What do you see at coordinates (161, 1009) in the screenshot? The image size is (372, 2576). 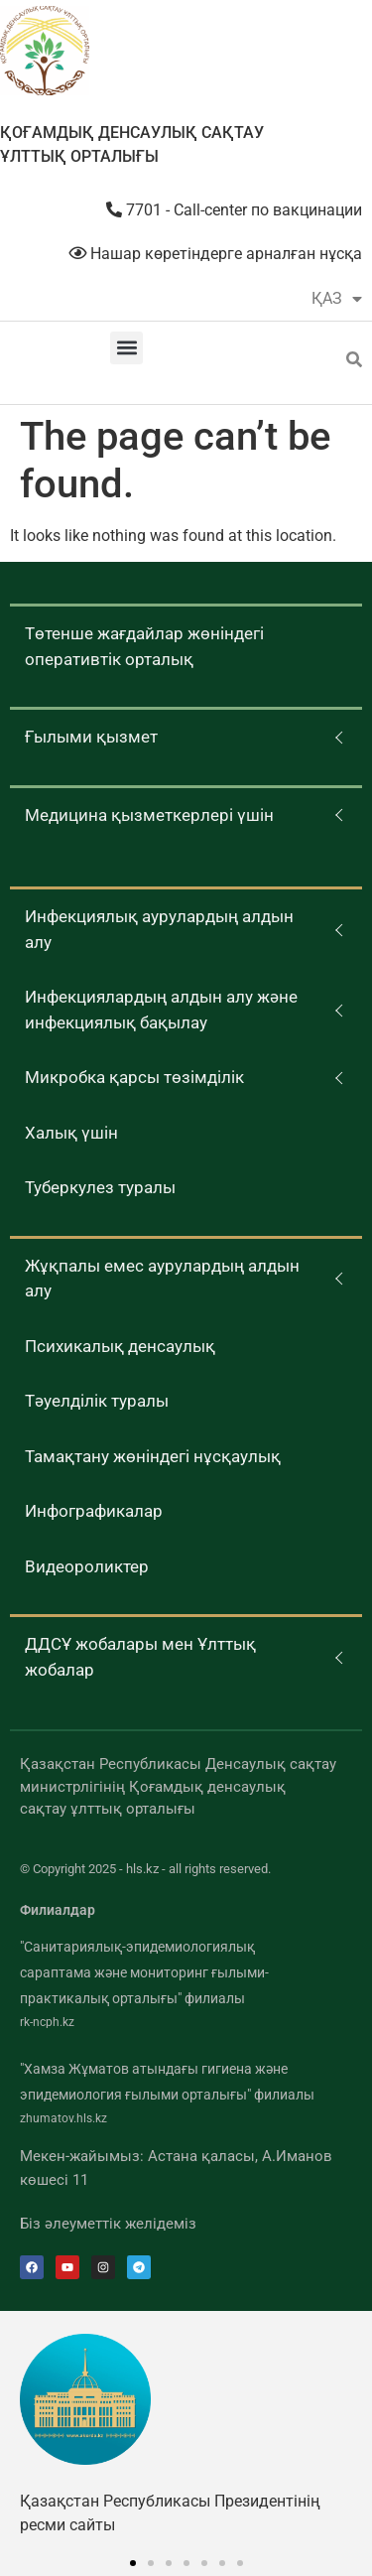 I see `Инфекциялардың алдын алу және инфекциялық бақылау` at bounding box center [161, 1009].